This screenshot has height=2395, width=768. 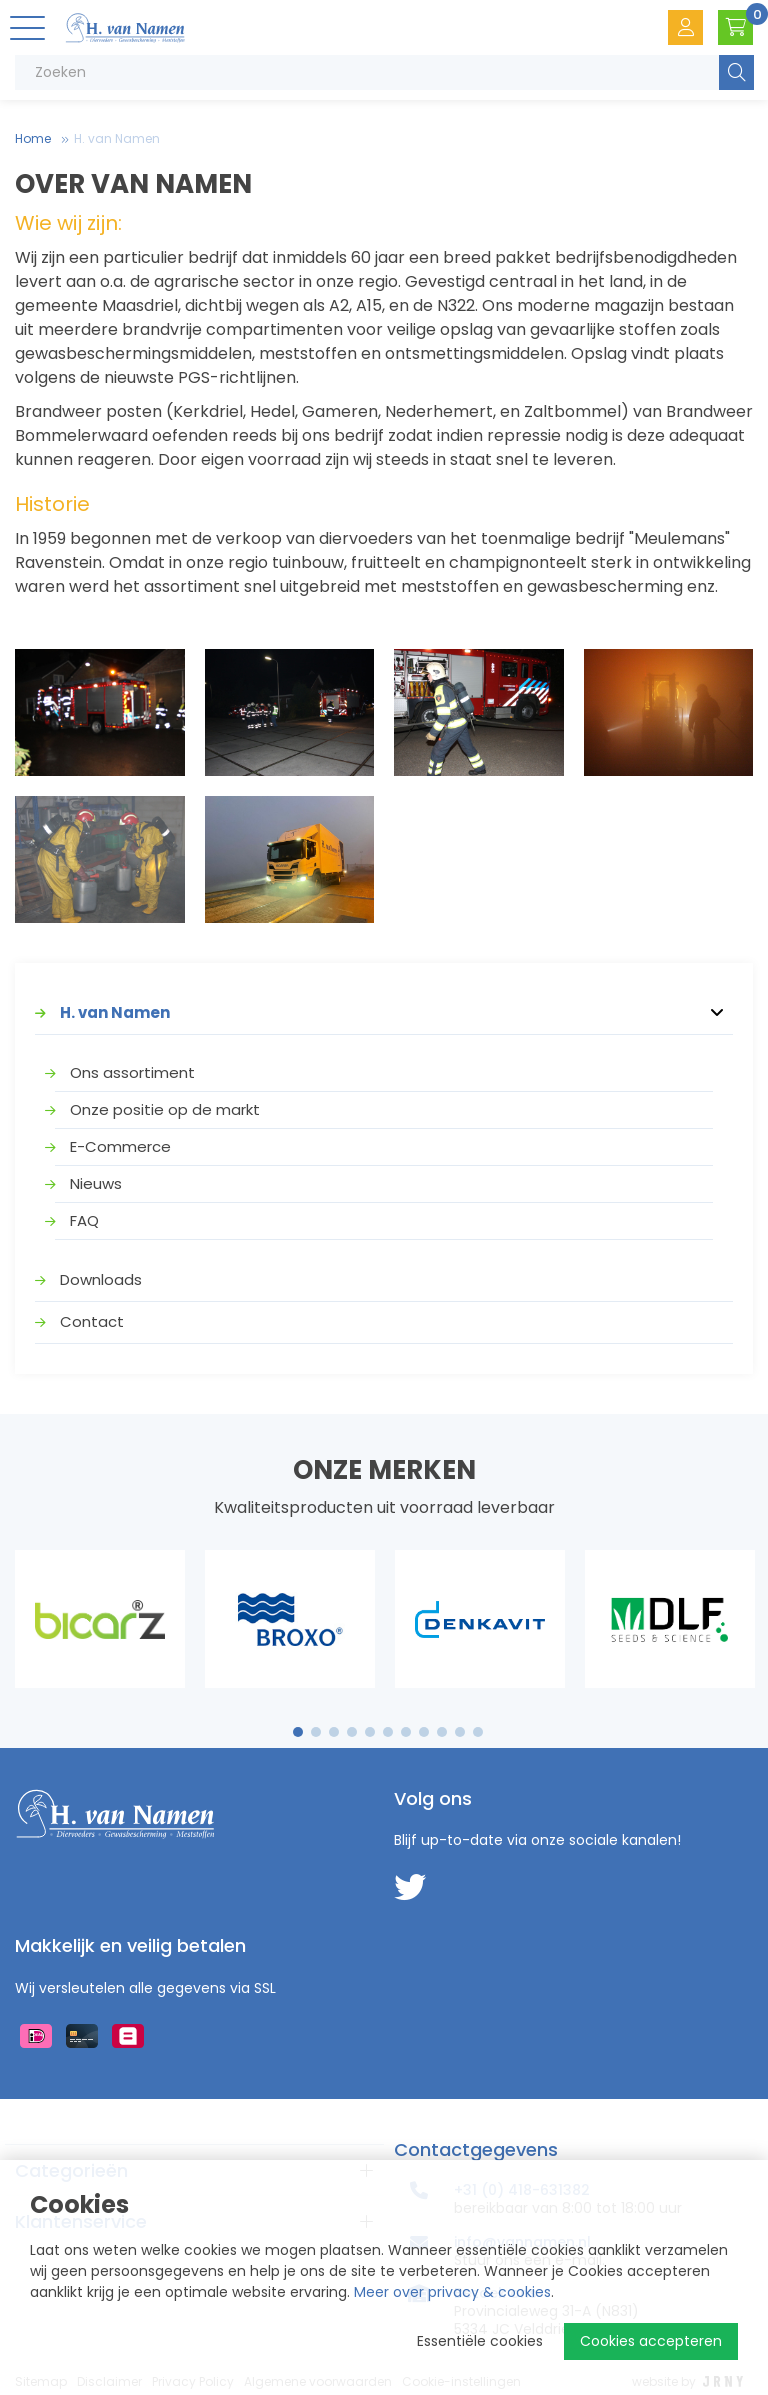 I want to click on 7 [tab], so click(x=406, y=1732).